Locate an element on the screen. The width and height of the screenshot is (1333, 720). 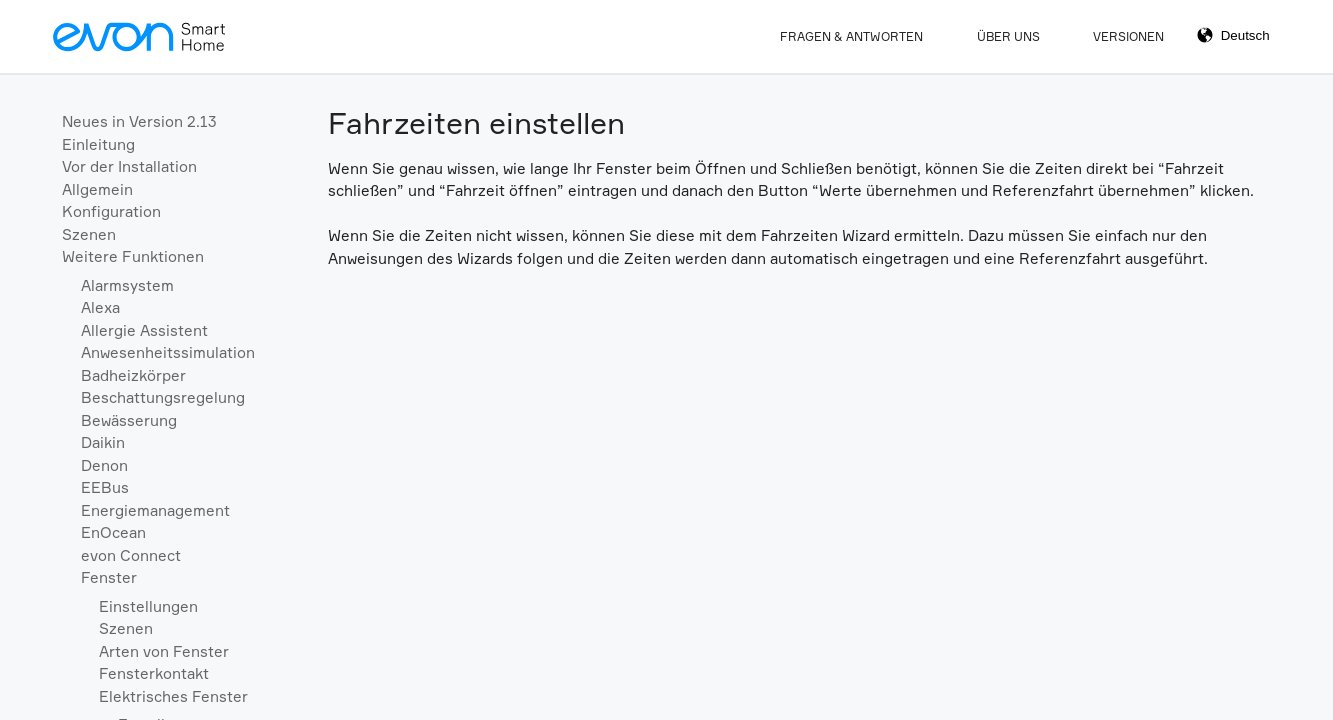
Über Uns is located at coordinates (1008, 36).